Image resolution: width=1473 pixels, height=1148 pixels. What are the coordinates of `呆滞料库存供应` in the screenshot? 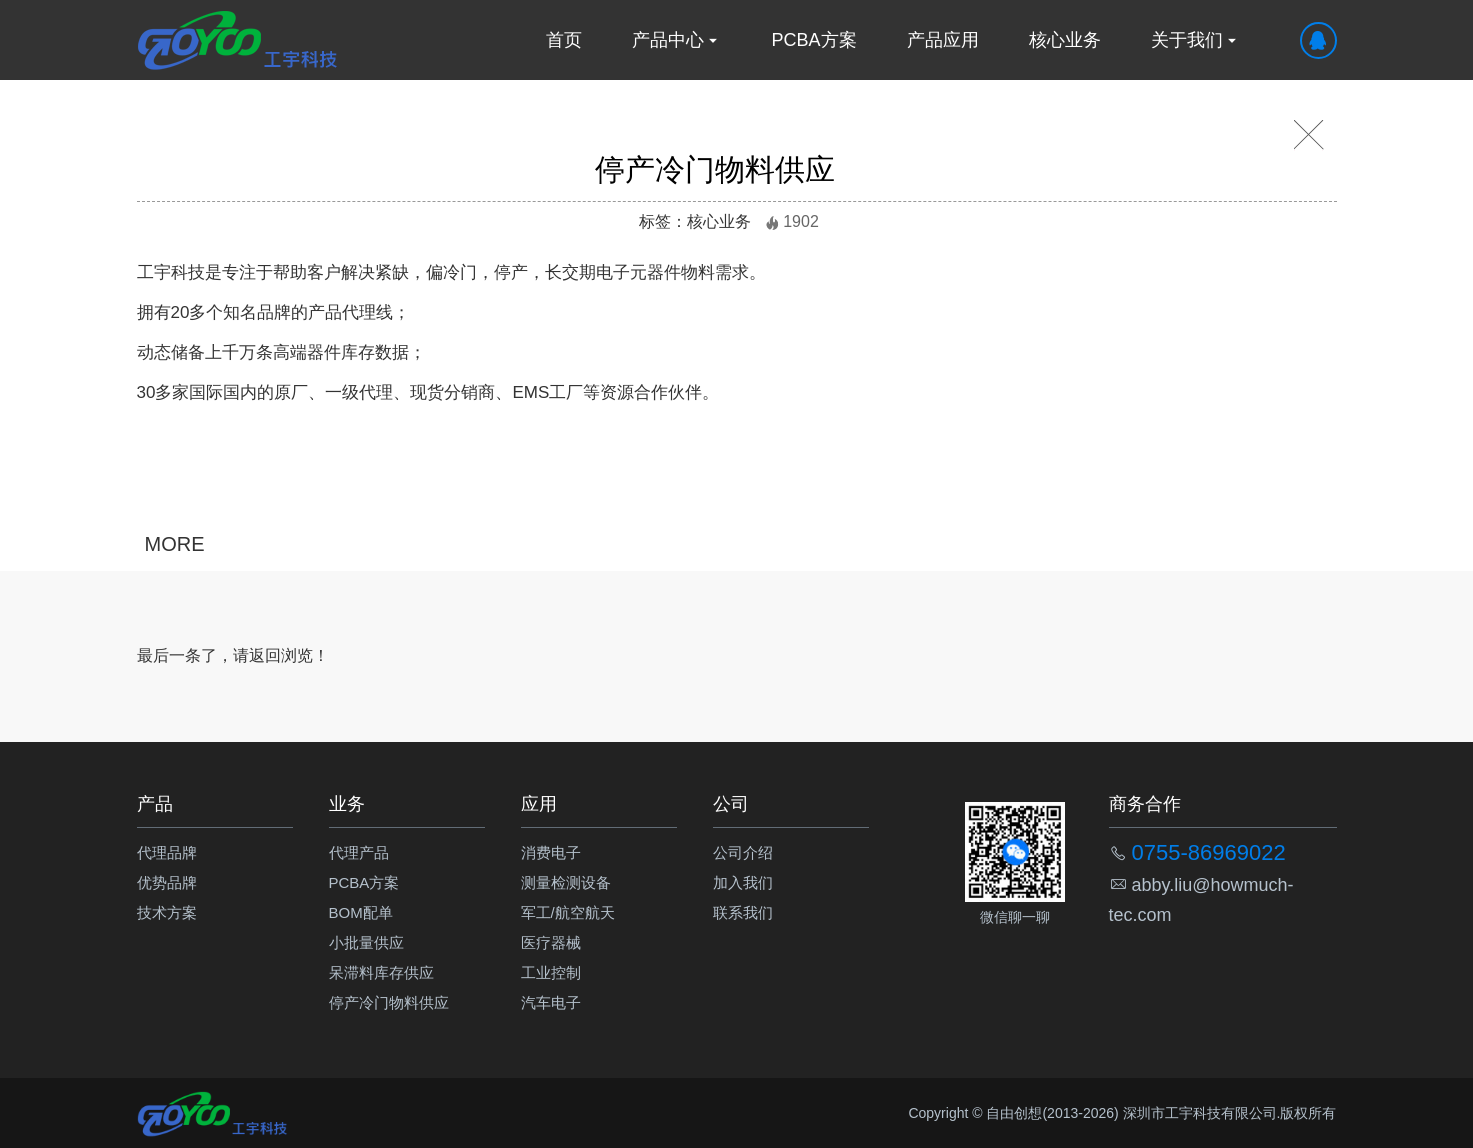 It's located at (381, 972).